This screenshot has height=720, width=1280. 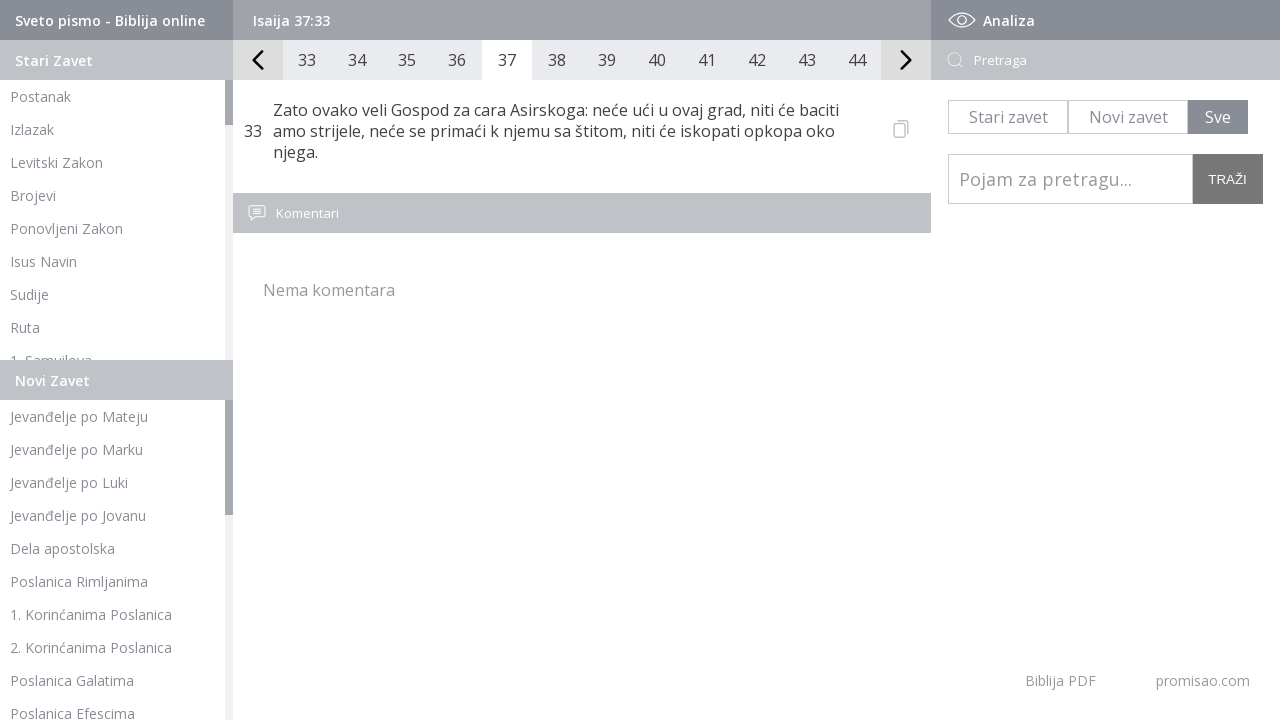 What do you see at coordinates (78, 515) in the screenshot?
I see `Jevanđelje po Jovanu` at bounding box center [78, 515].